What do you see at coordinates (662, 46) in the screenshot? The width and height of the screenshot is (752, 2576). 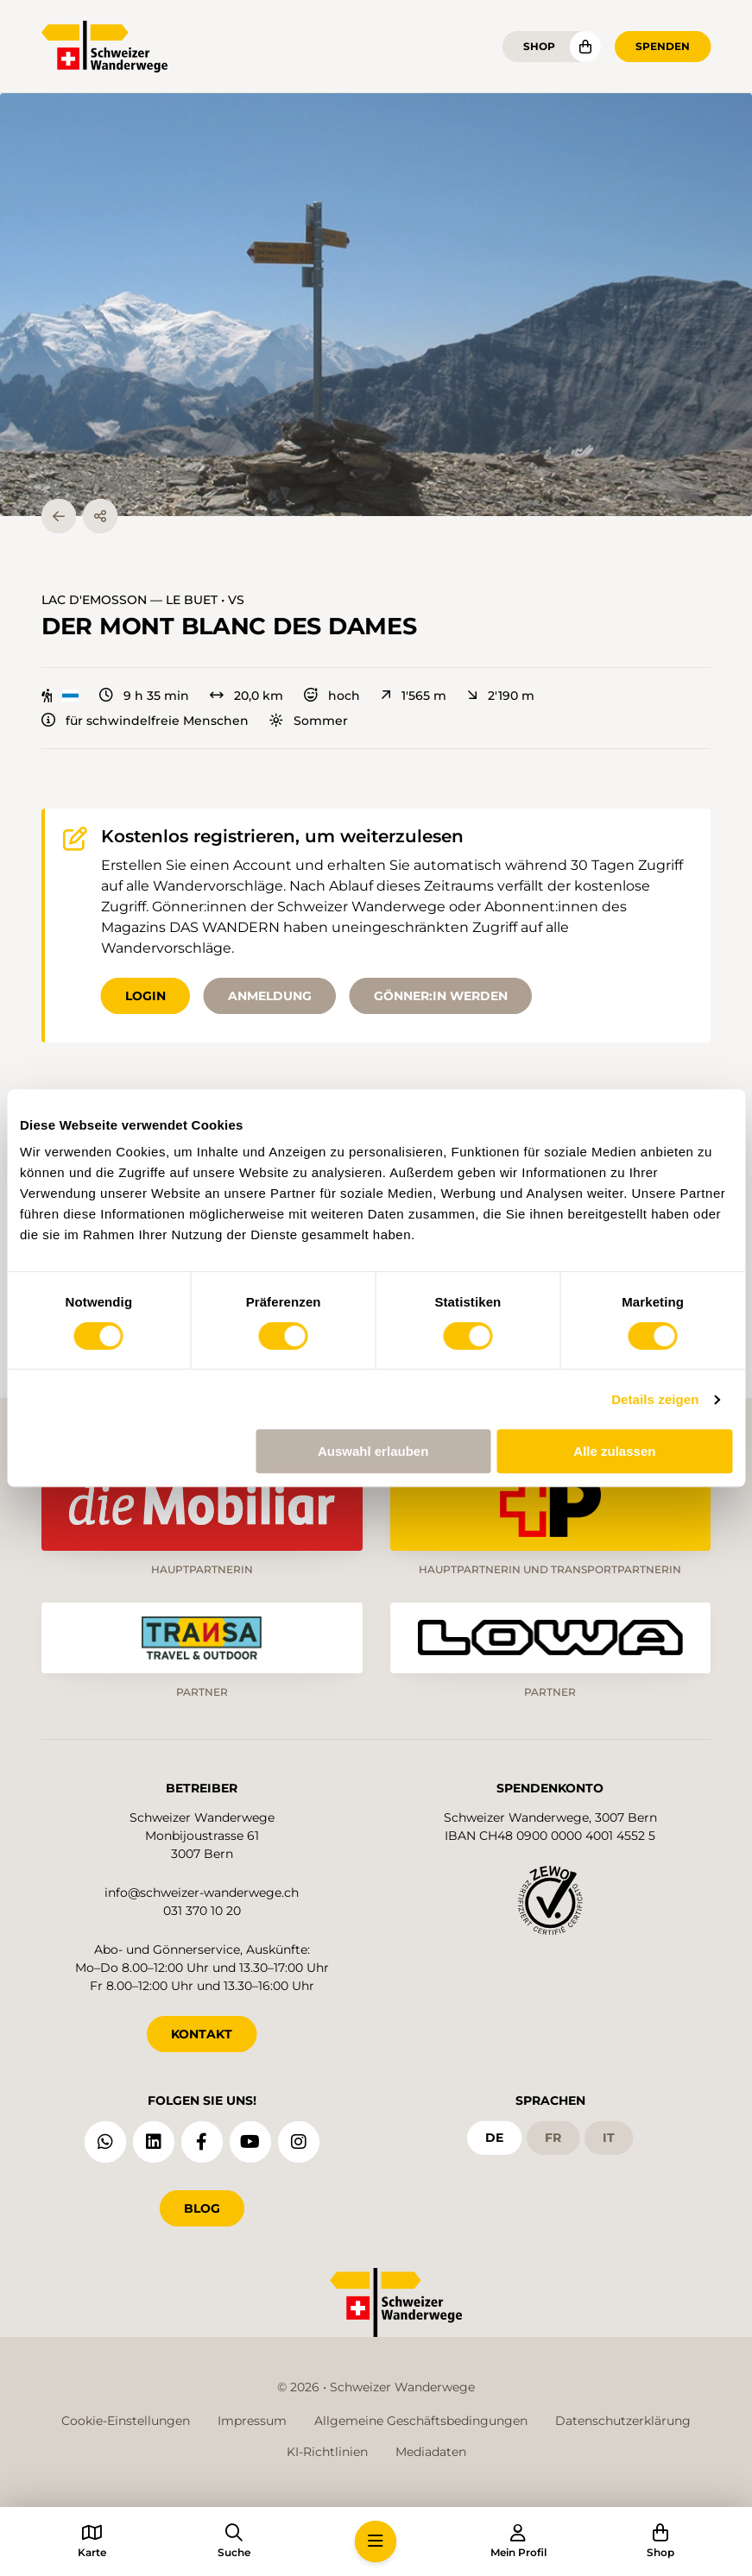 I see `Spenden` at bounding box center [662, 46].